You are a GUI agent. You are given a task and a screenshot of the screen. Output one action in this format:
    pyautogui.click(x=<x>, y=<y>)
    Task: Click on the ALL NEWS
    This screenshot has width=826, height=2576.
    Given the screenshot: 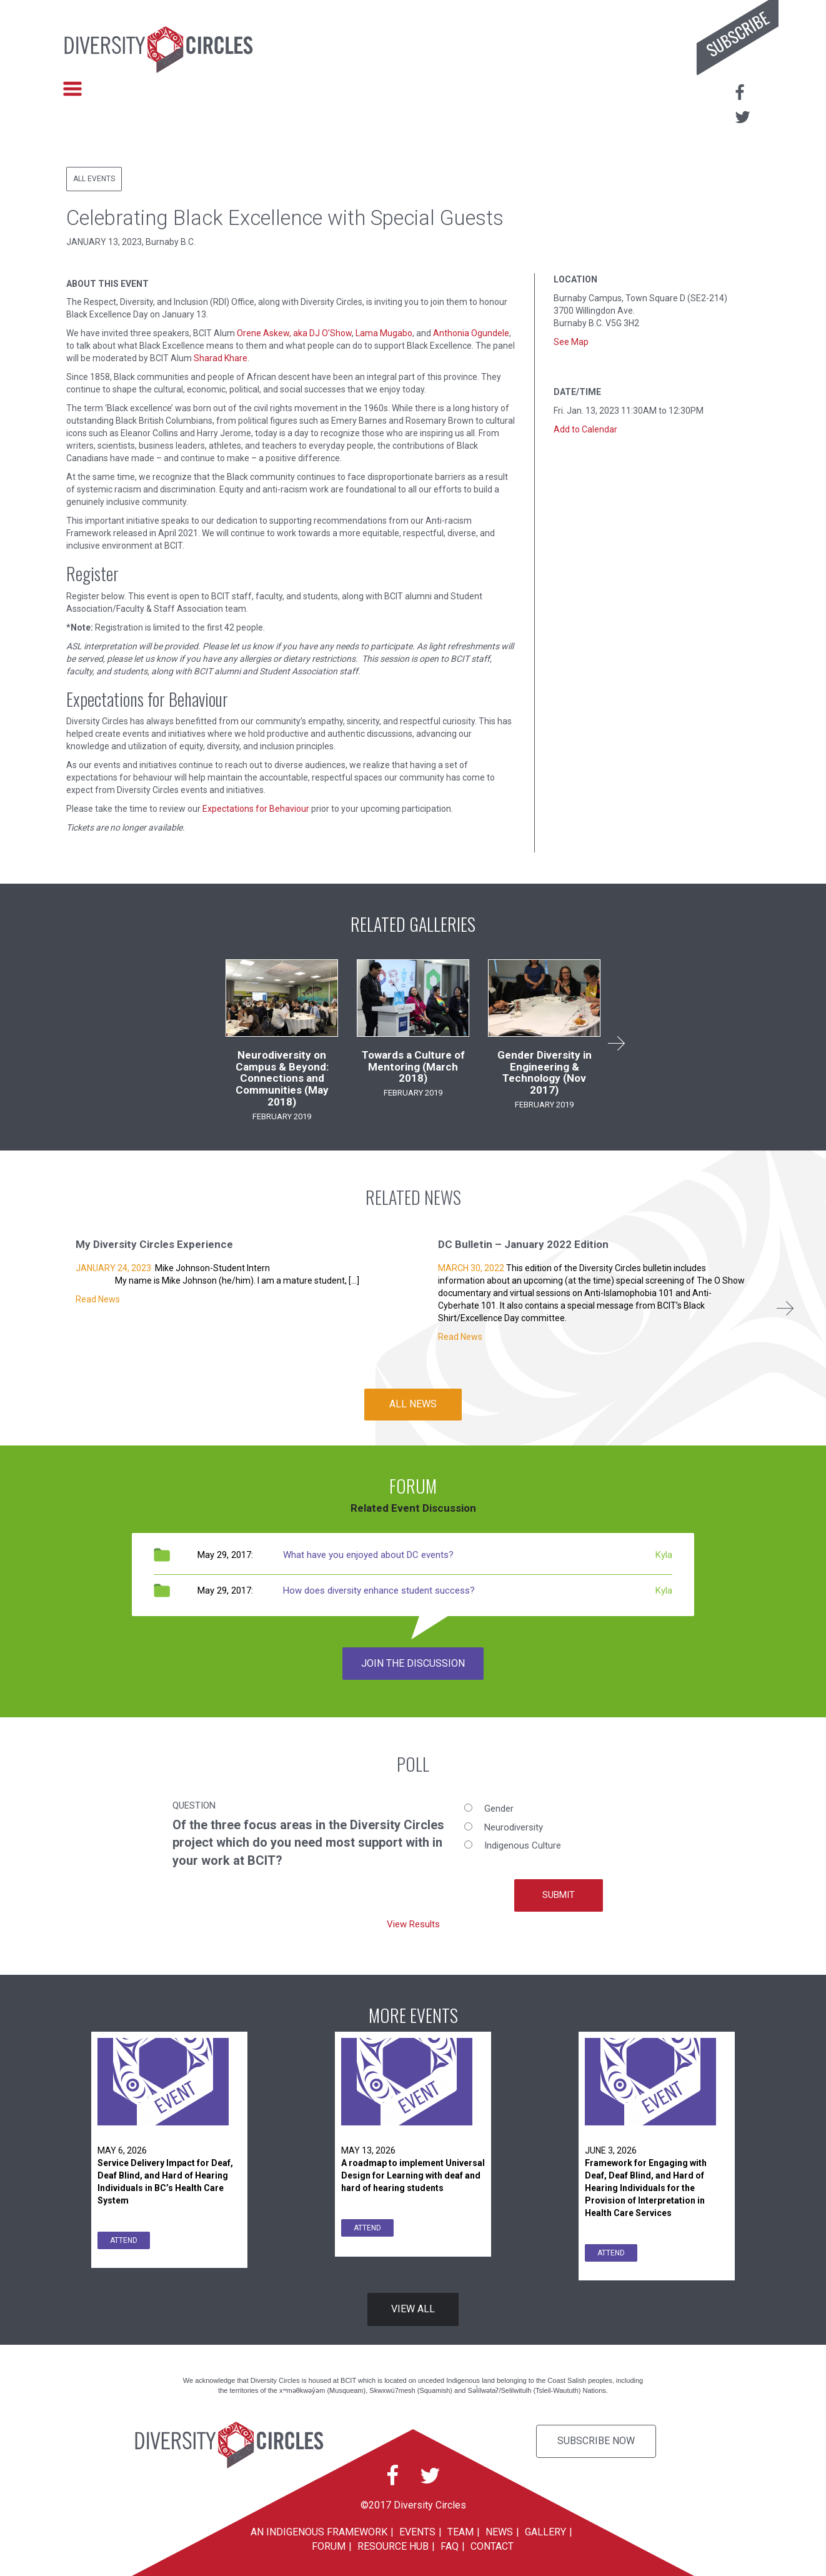 What is the action you would take?
    pyautogui.click(x=413, y=1404)
    